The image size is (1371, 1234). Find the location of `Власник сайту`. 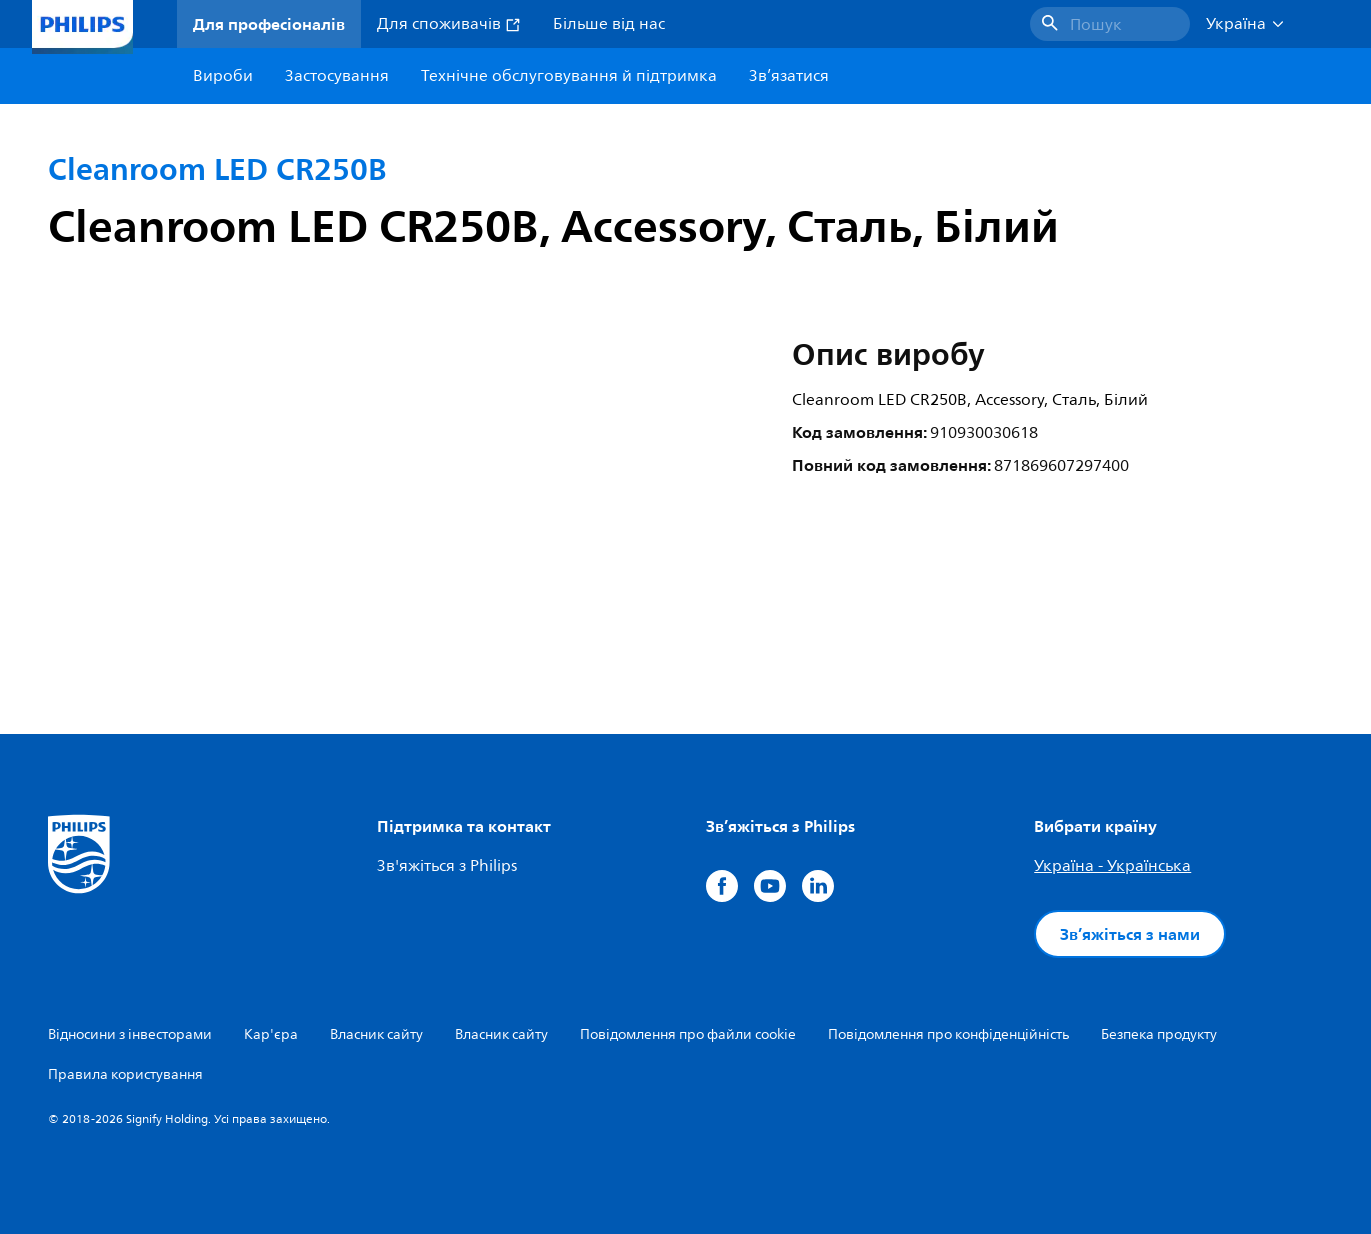

Власник сайту is located at coordinates (376, 1034).